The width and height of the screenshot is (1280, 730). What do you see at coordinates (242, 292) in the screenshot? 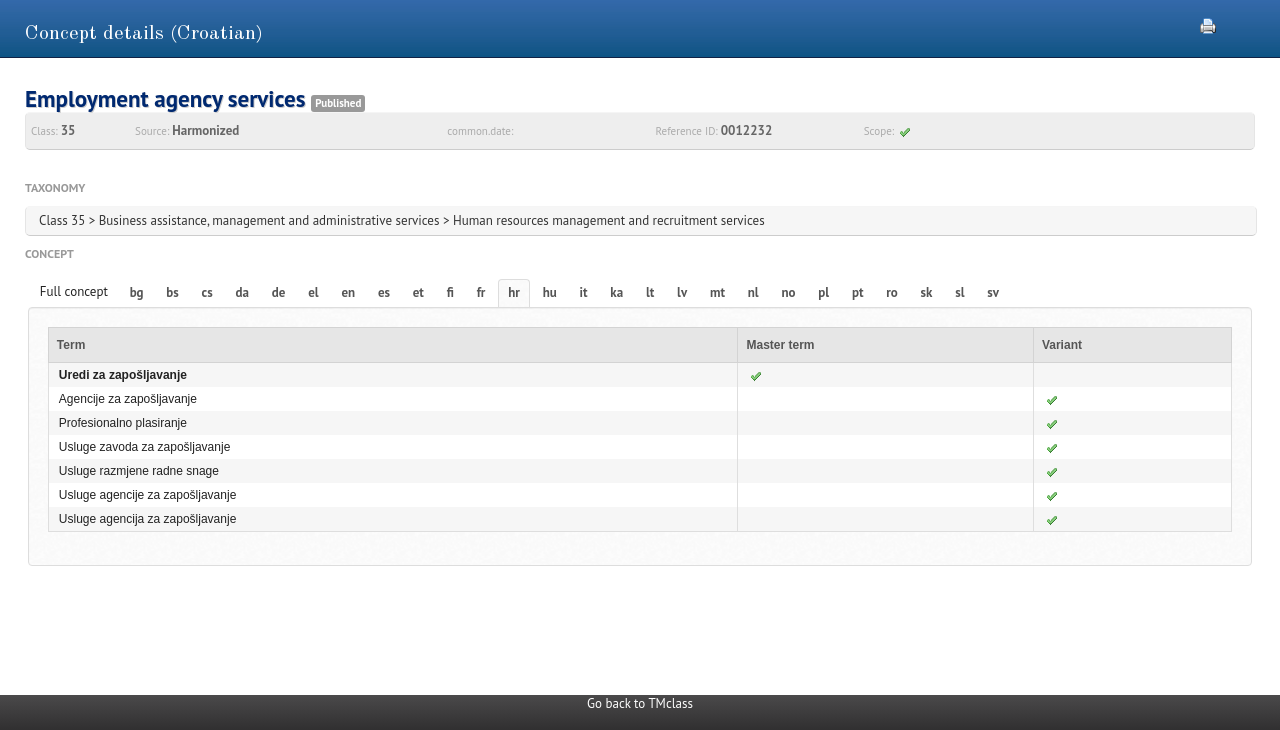
I see `da` at bounding box center [242, 292].